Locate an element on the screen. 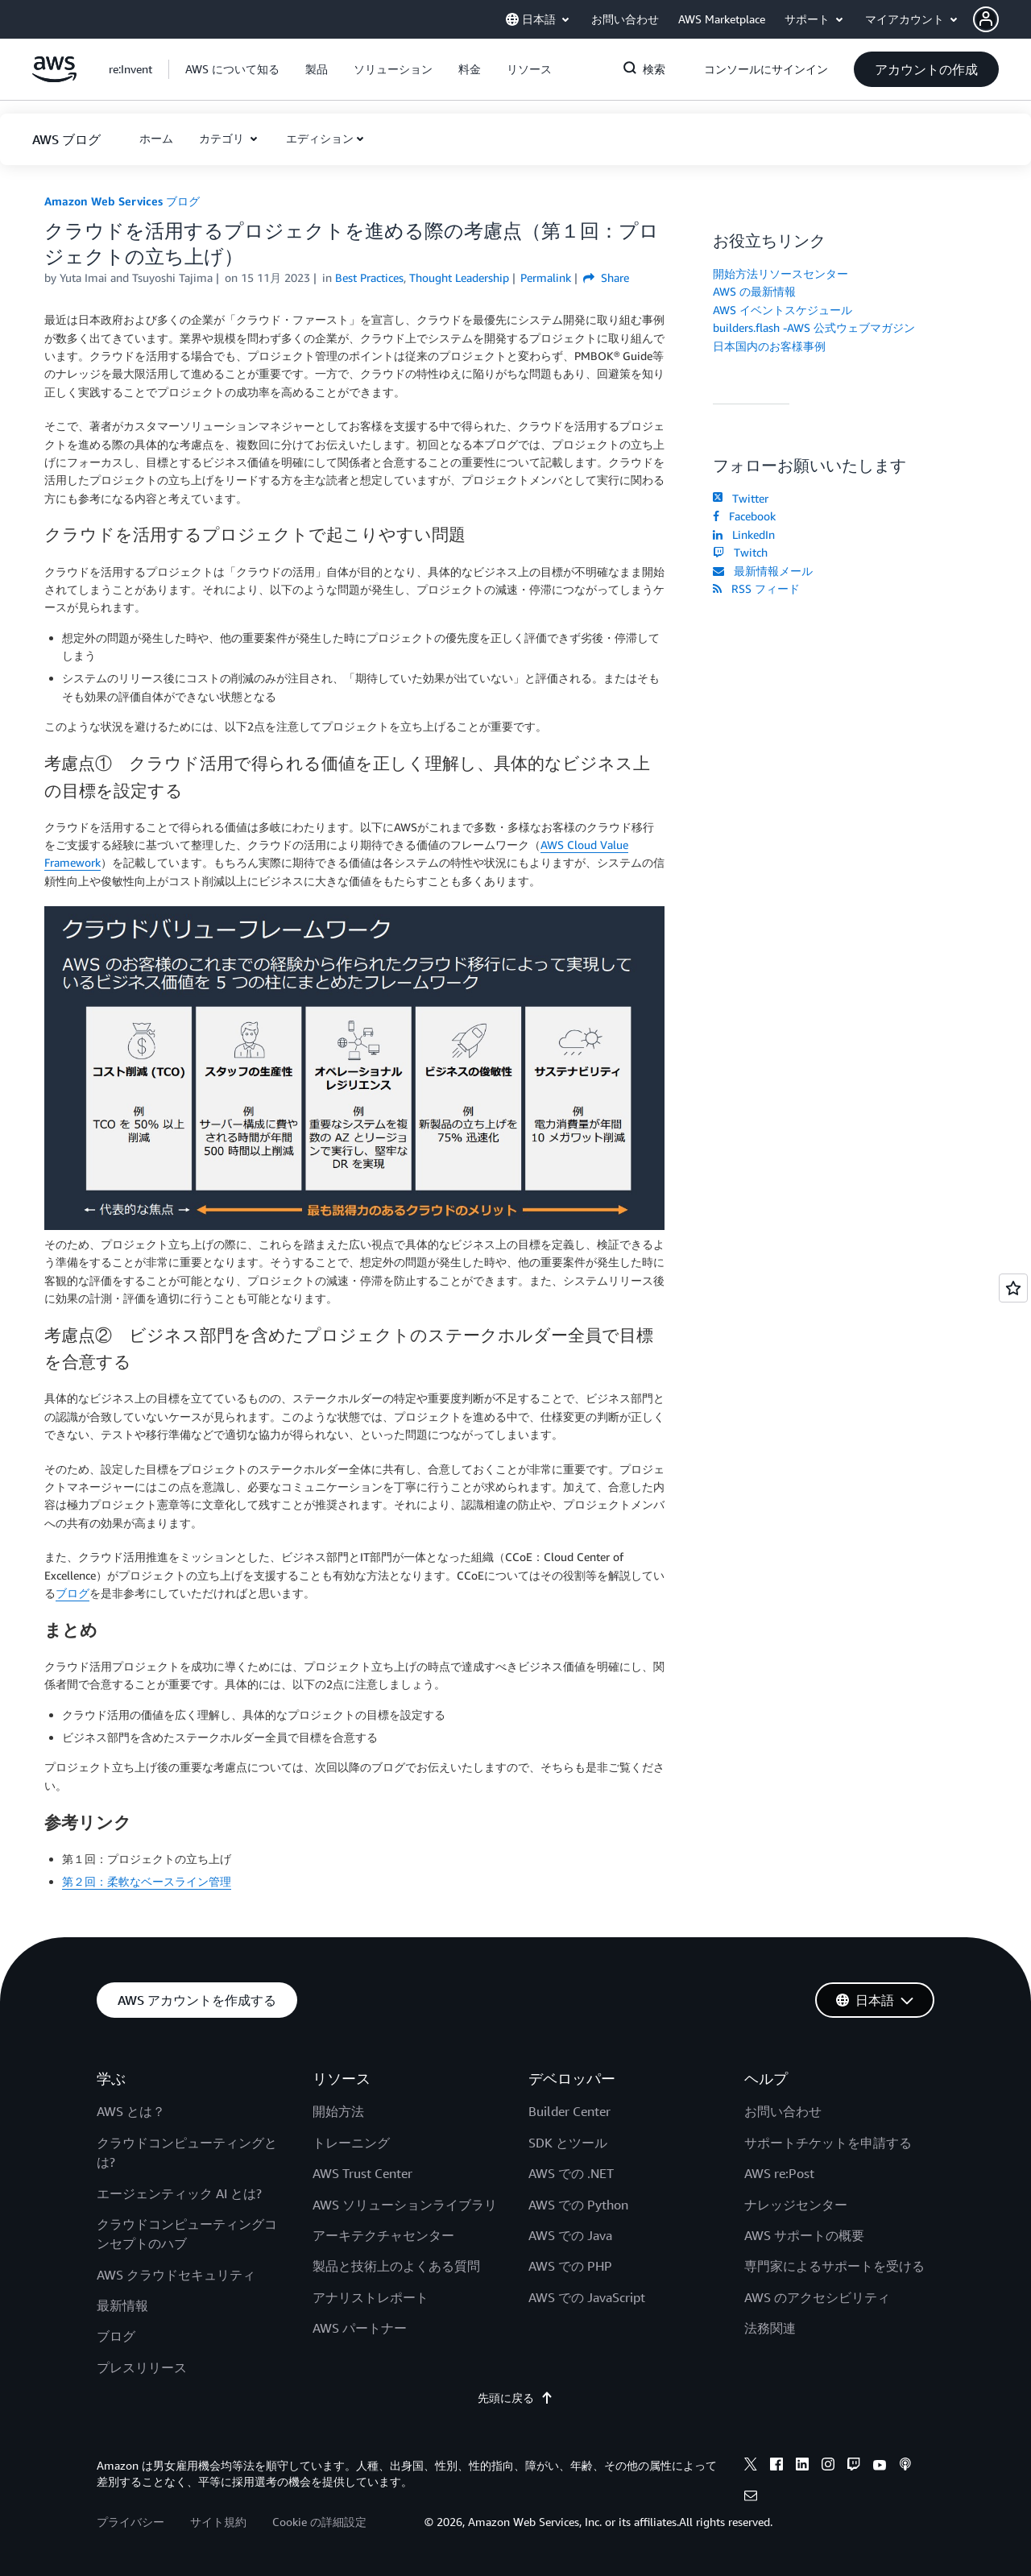  Twitch is located at coordinates (740, 552).